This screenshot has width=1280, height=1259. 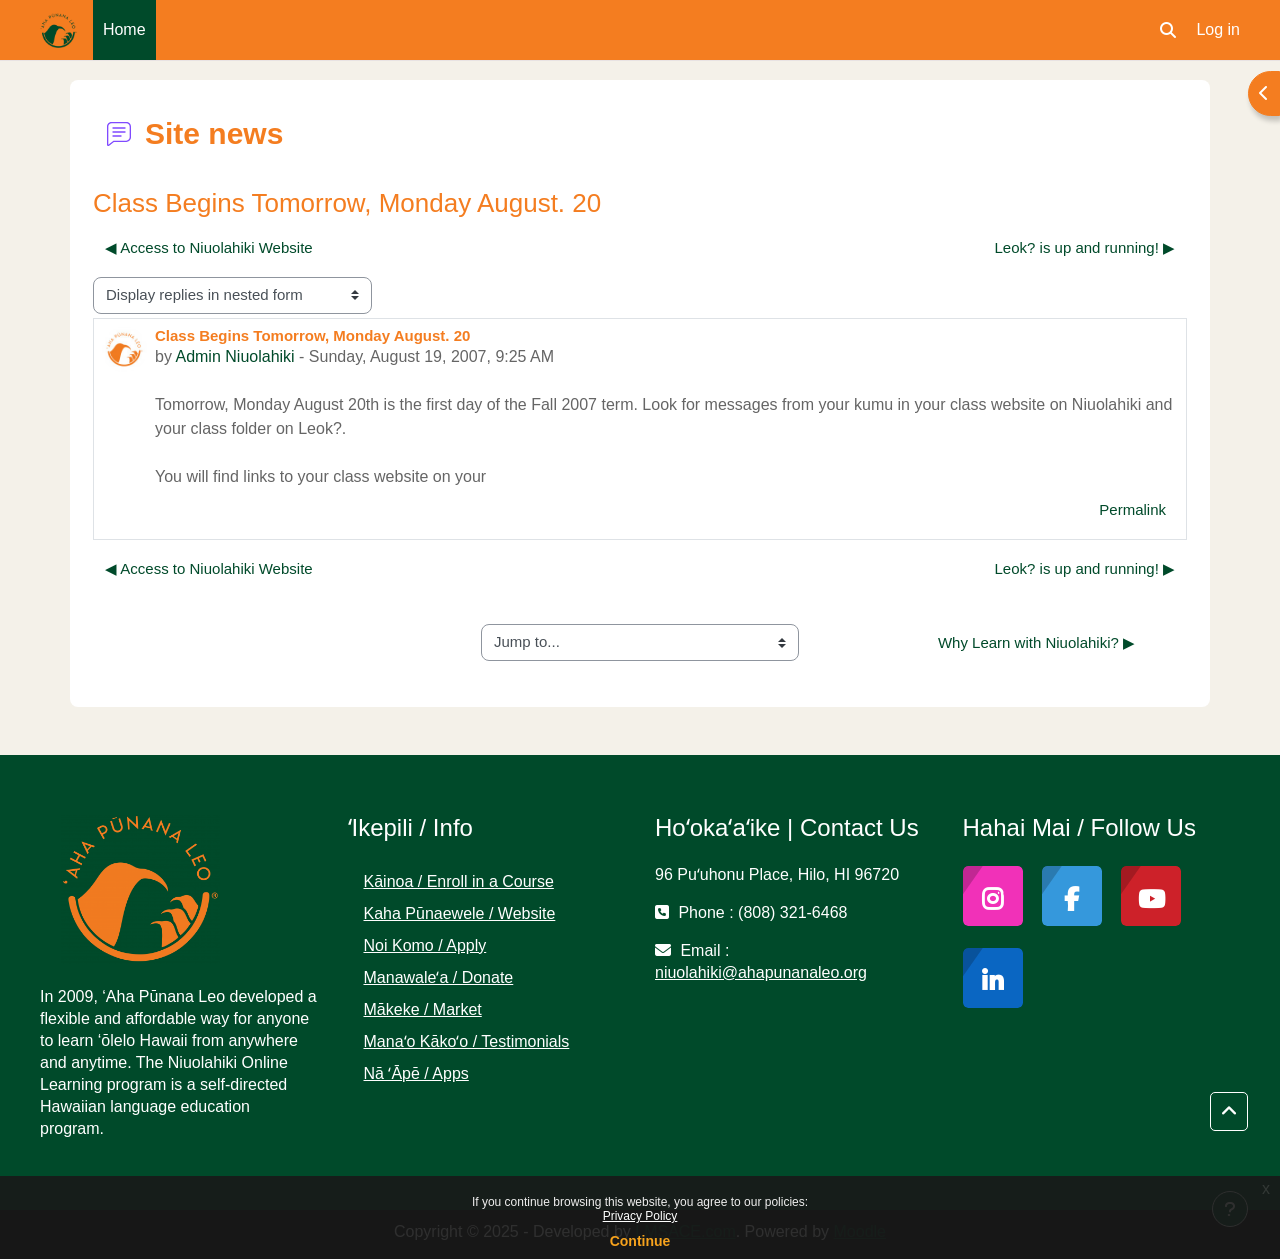 What do you see at coordinates (1036, 642) in the screenshot?
I see `Why Learn with Niuolahiki? ▶︎` at bounding box center [1036, 642].